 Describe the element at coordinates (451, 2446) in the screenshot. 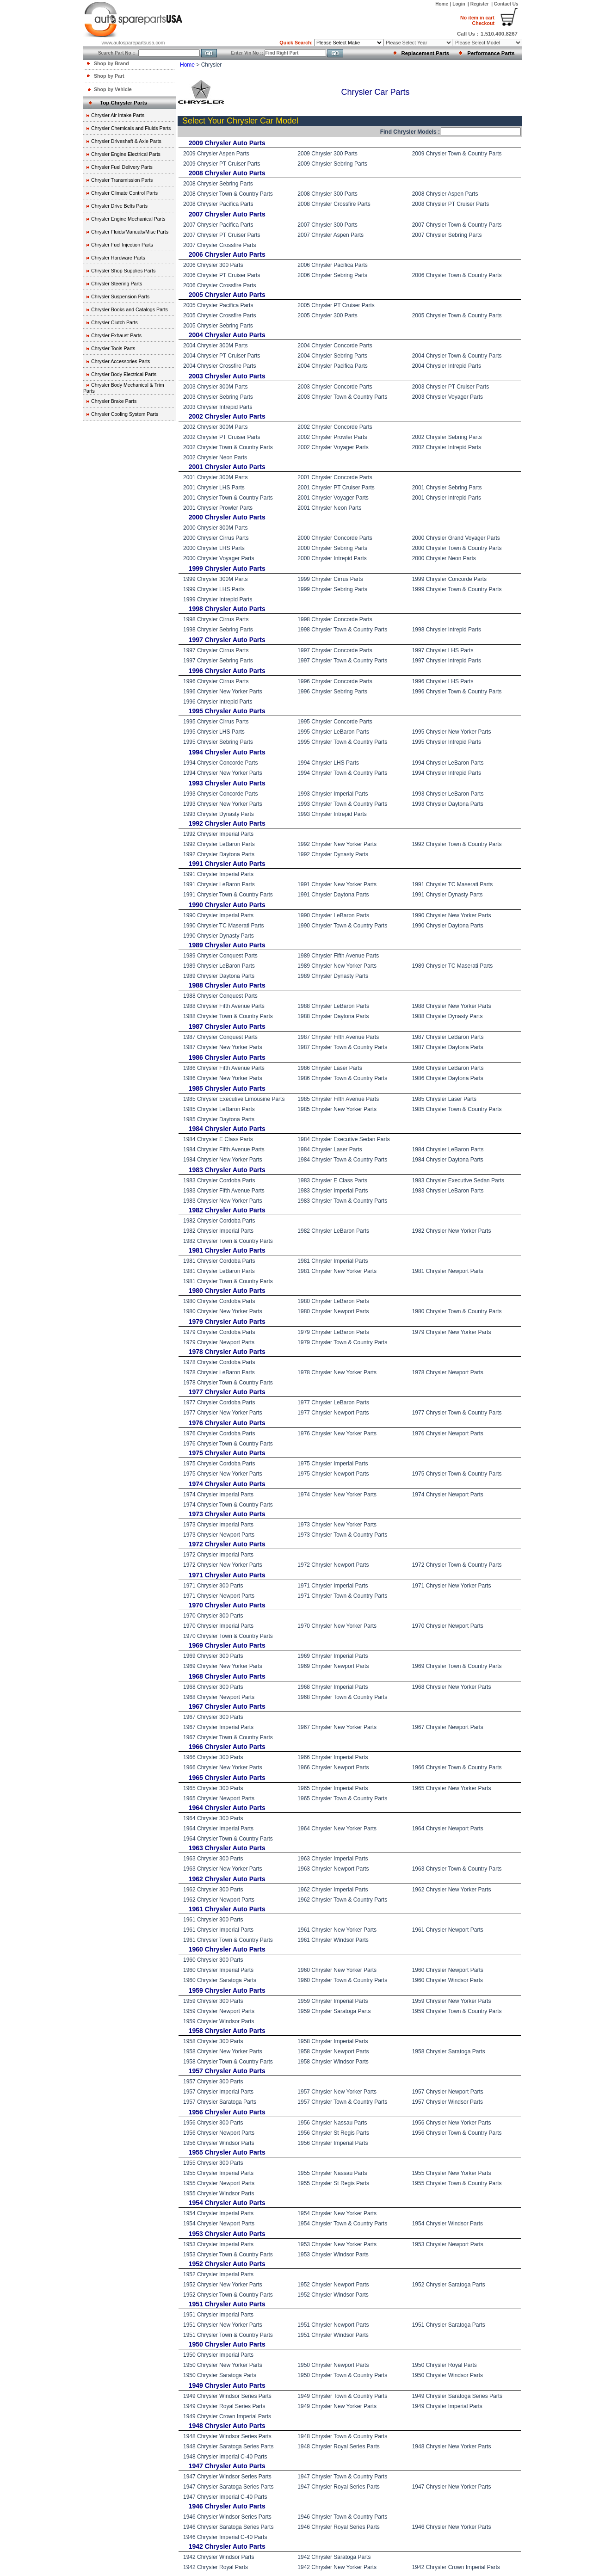

I see `1948 Chrysler New Yorker Parts` at that location.